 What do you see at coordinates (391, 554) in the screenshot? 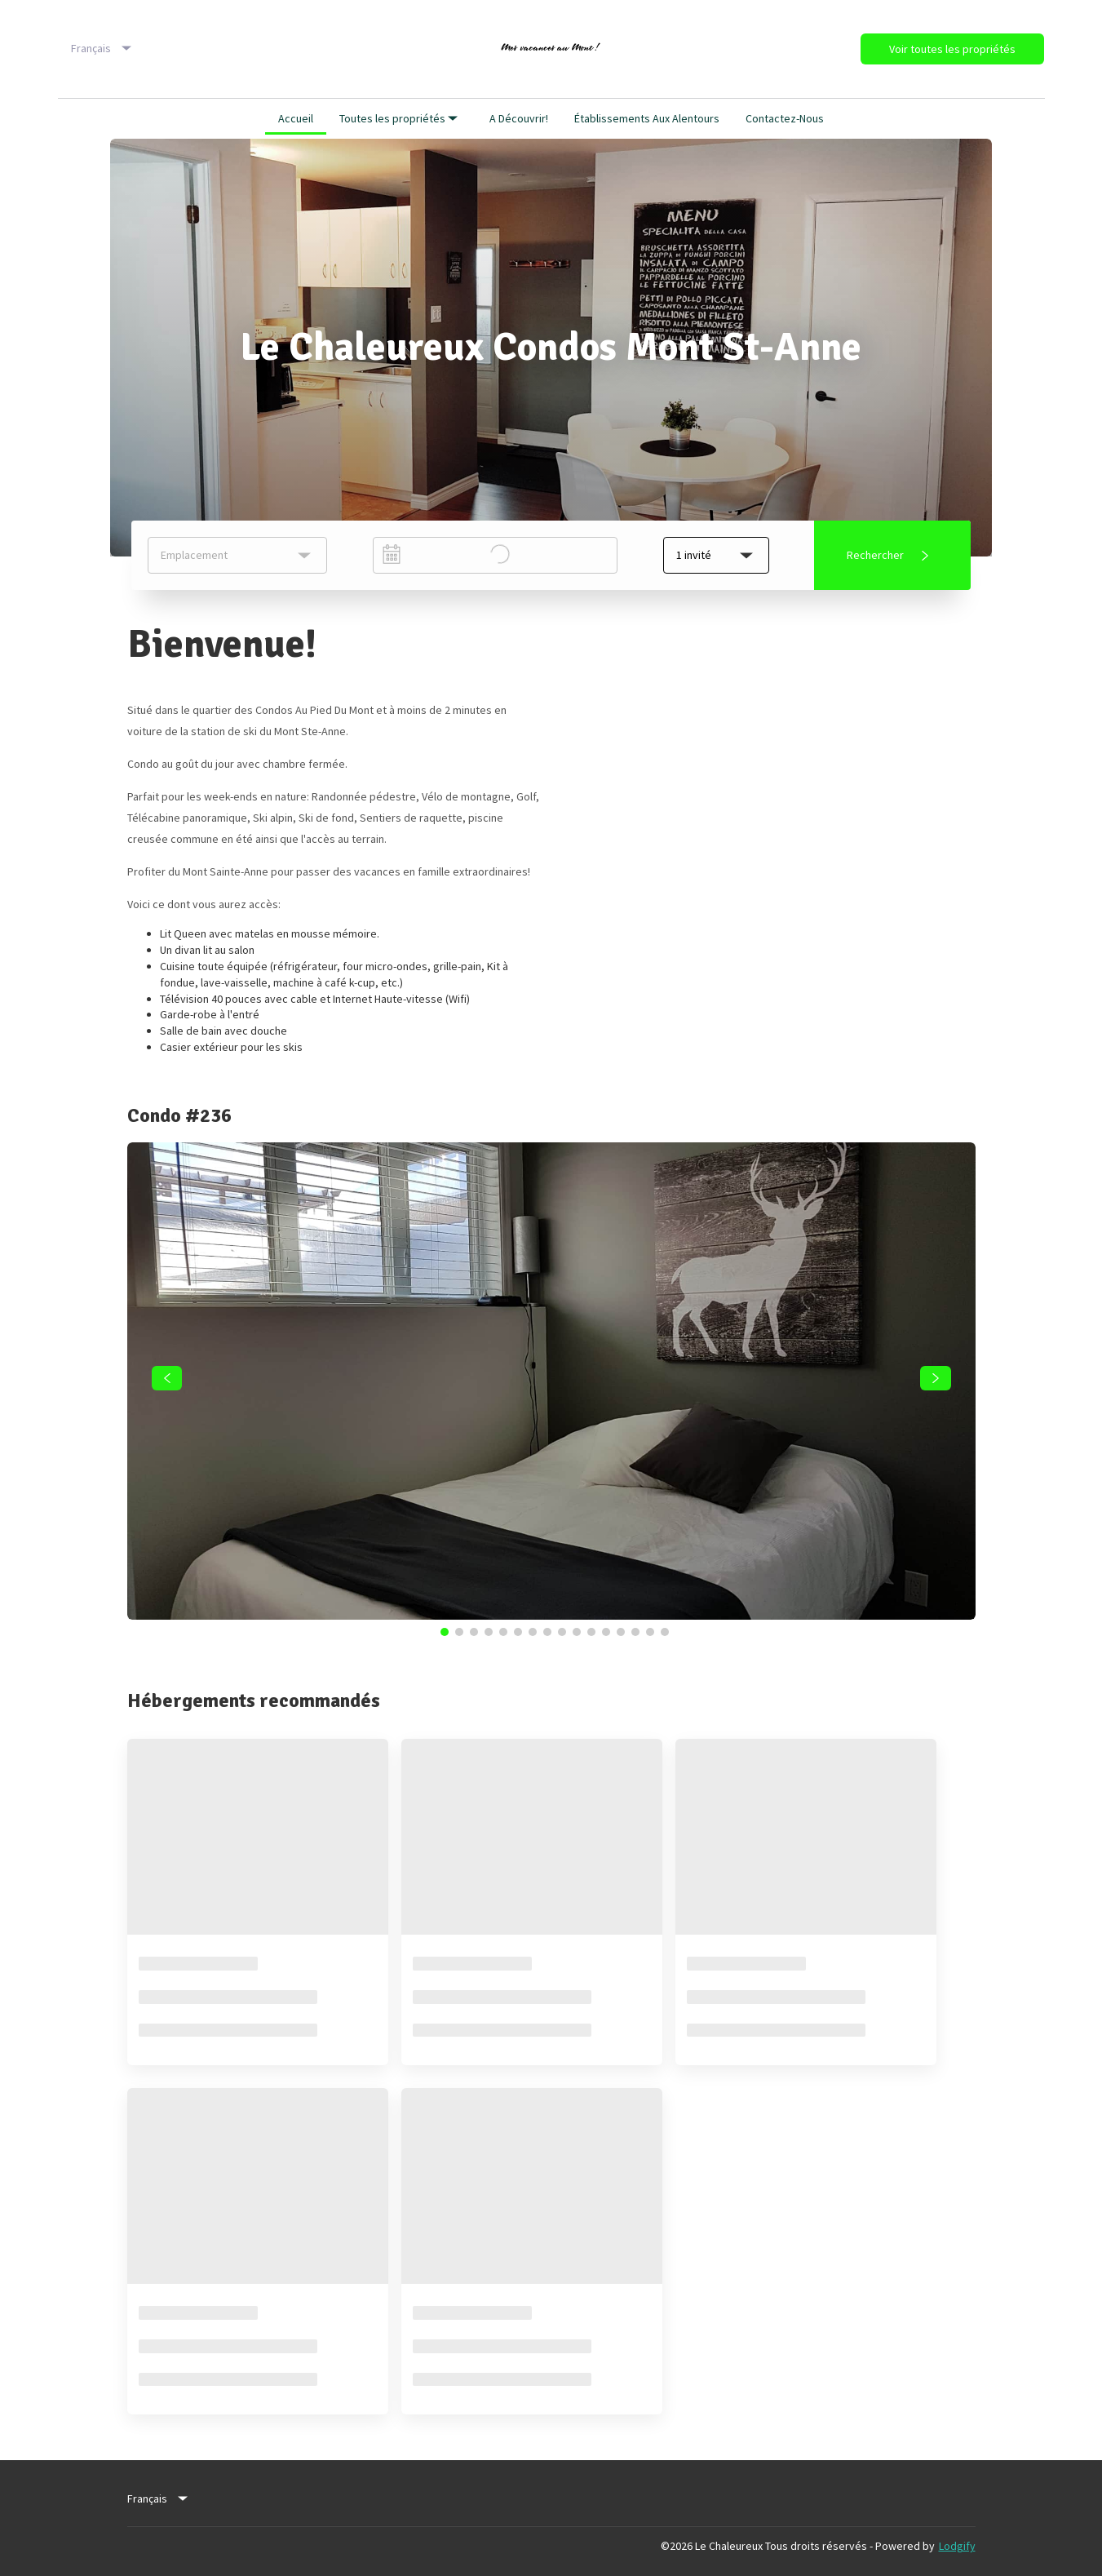
I see `[Interact with the calendar and add the check-in date for your trip.]` at bounding box center [391, 554].